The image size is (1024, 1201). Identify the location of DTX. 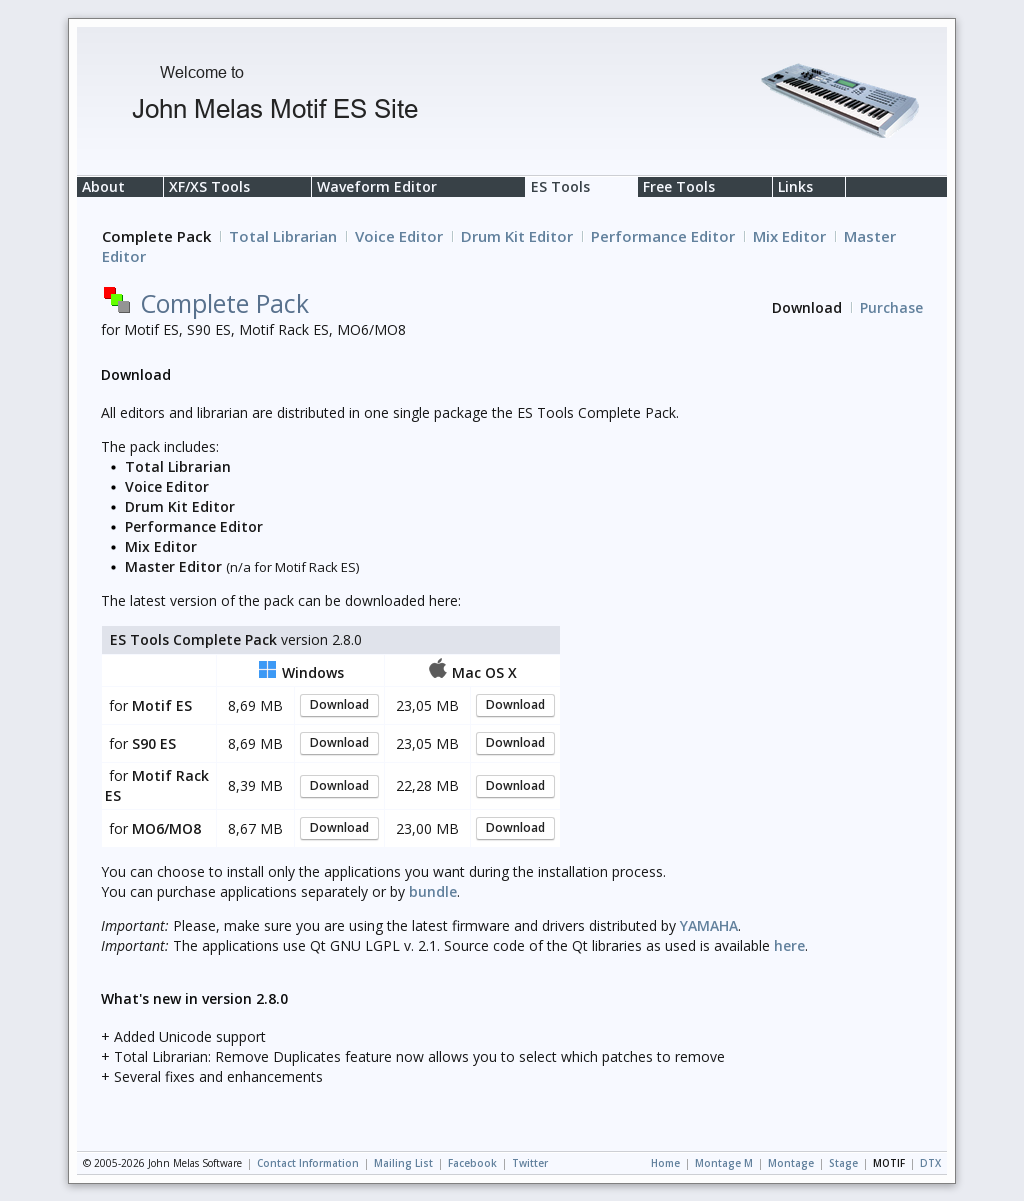
(930, 1163).